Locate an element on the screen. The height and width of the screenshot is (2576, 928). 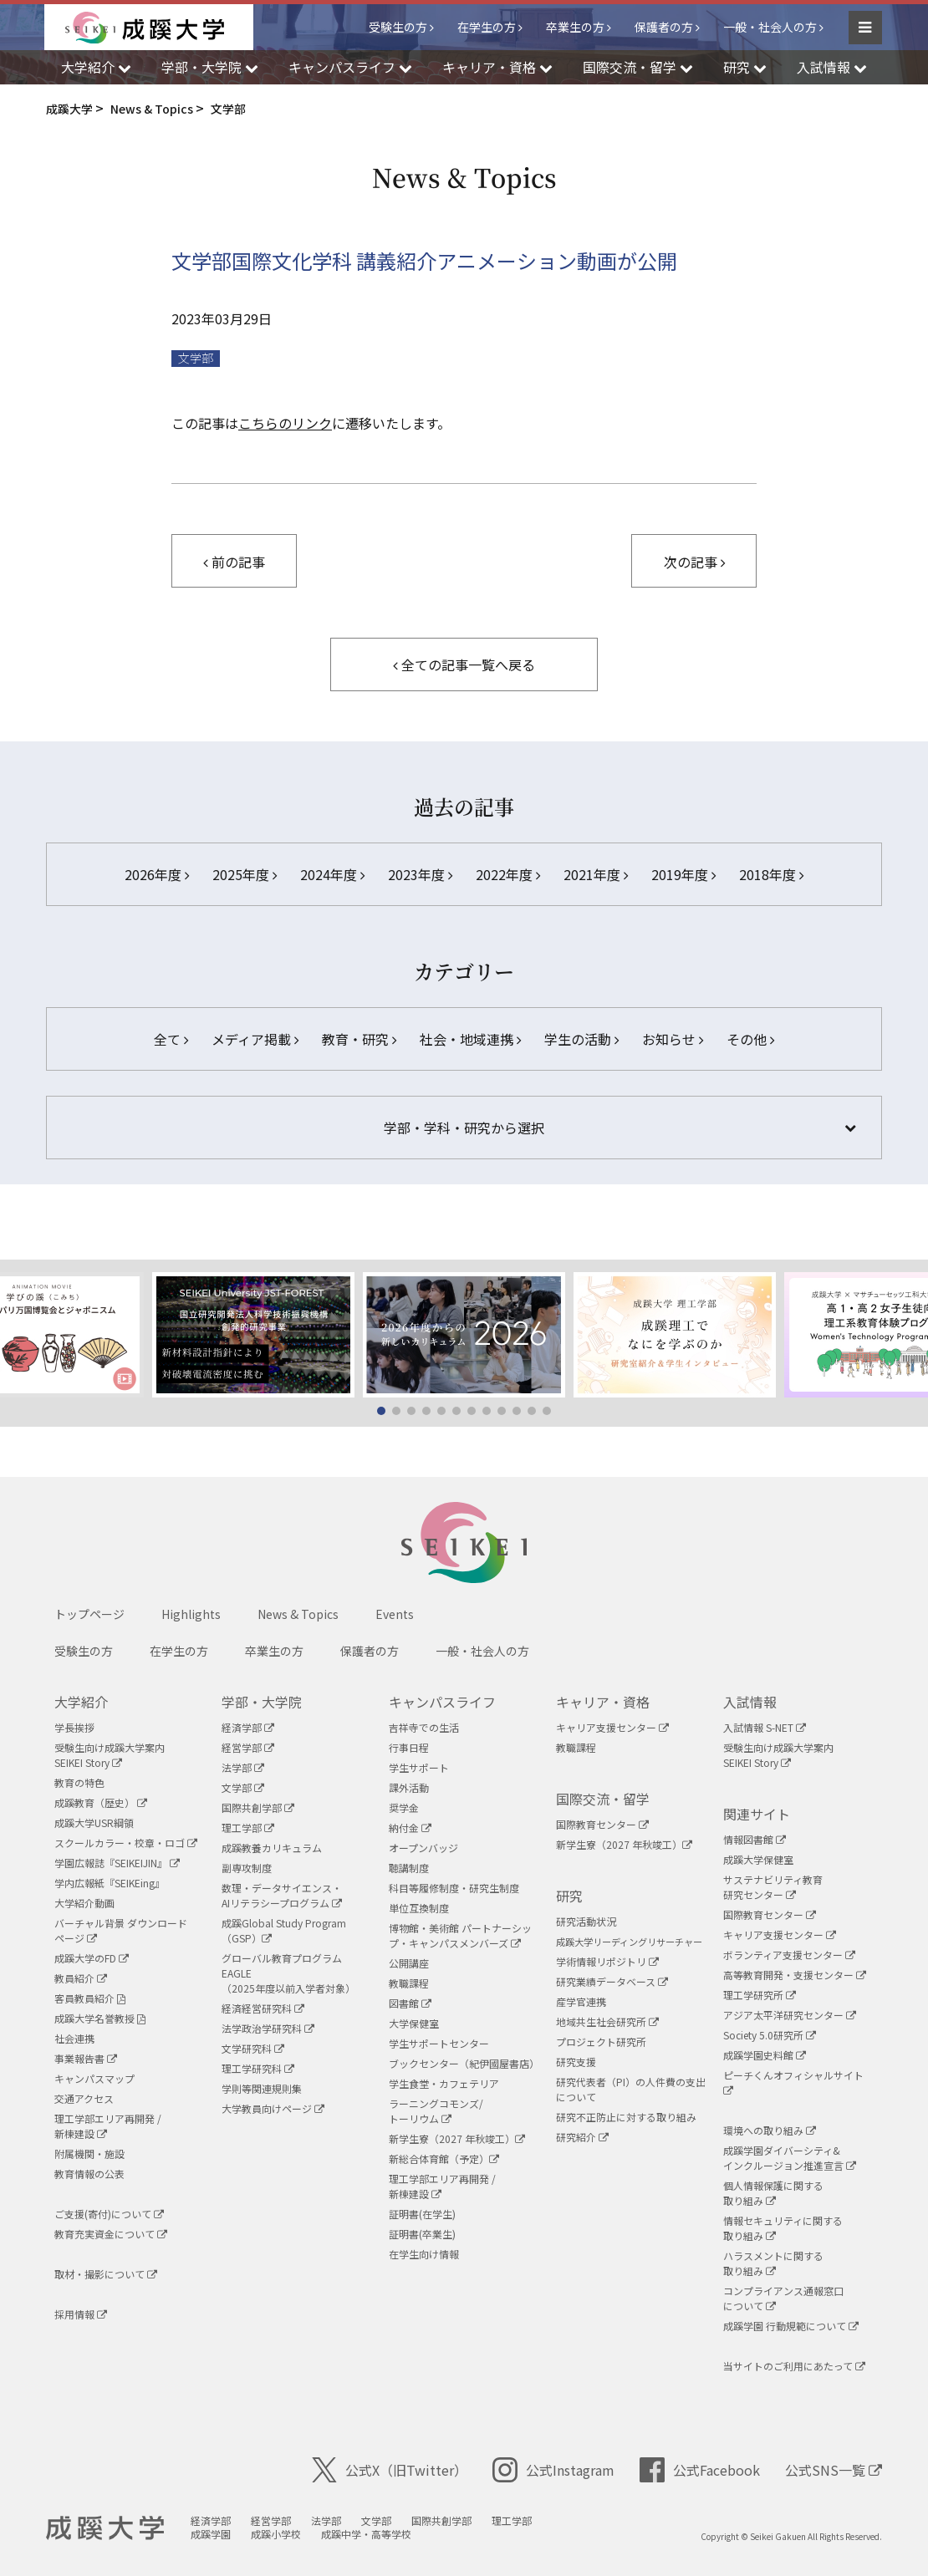
取材・撮影について is located at coordinates (105, 2274).